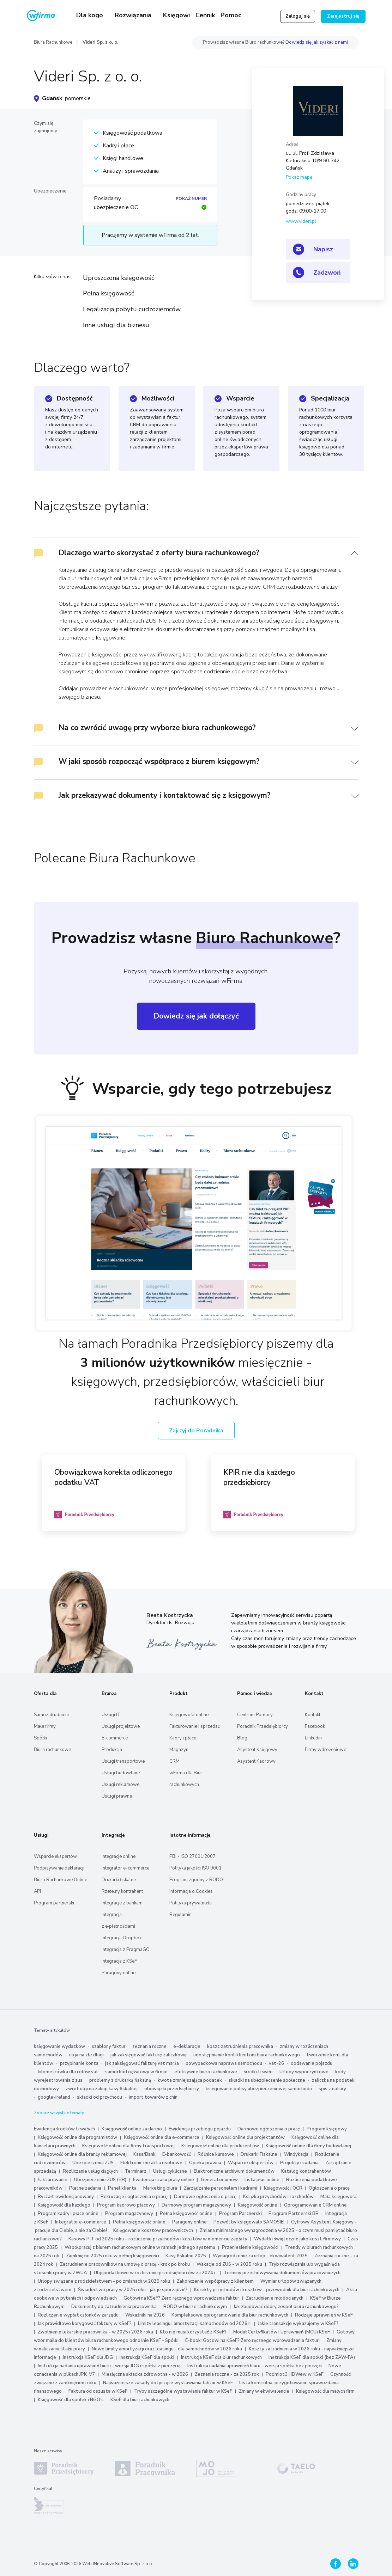 The width and height of the screenshot is (392, 2576). I want to click on Zaloguj się, so click(297, 16).